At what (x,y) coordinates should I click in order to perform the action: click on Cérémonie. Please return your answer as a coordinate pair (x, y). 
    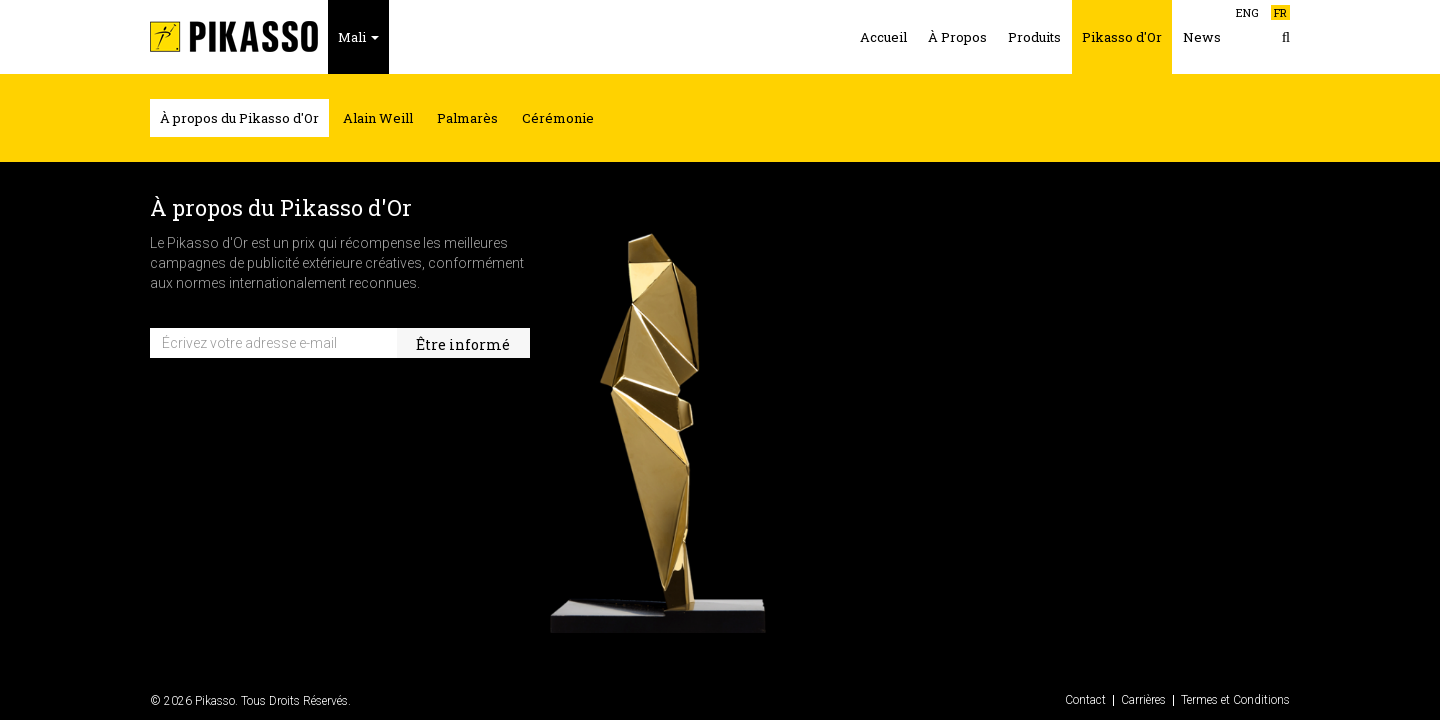
    Looking at the image, I should click on (558, 118).